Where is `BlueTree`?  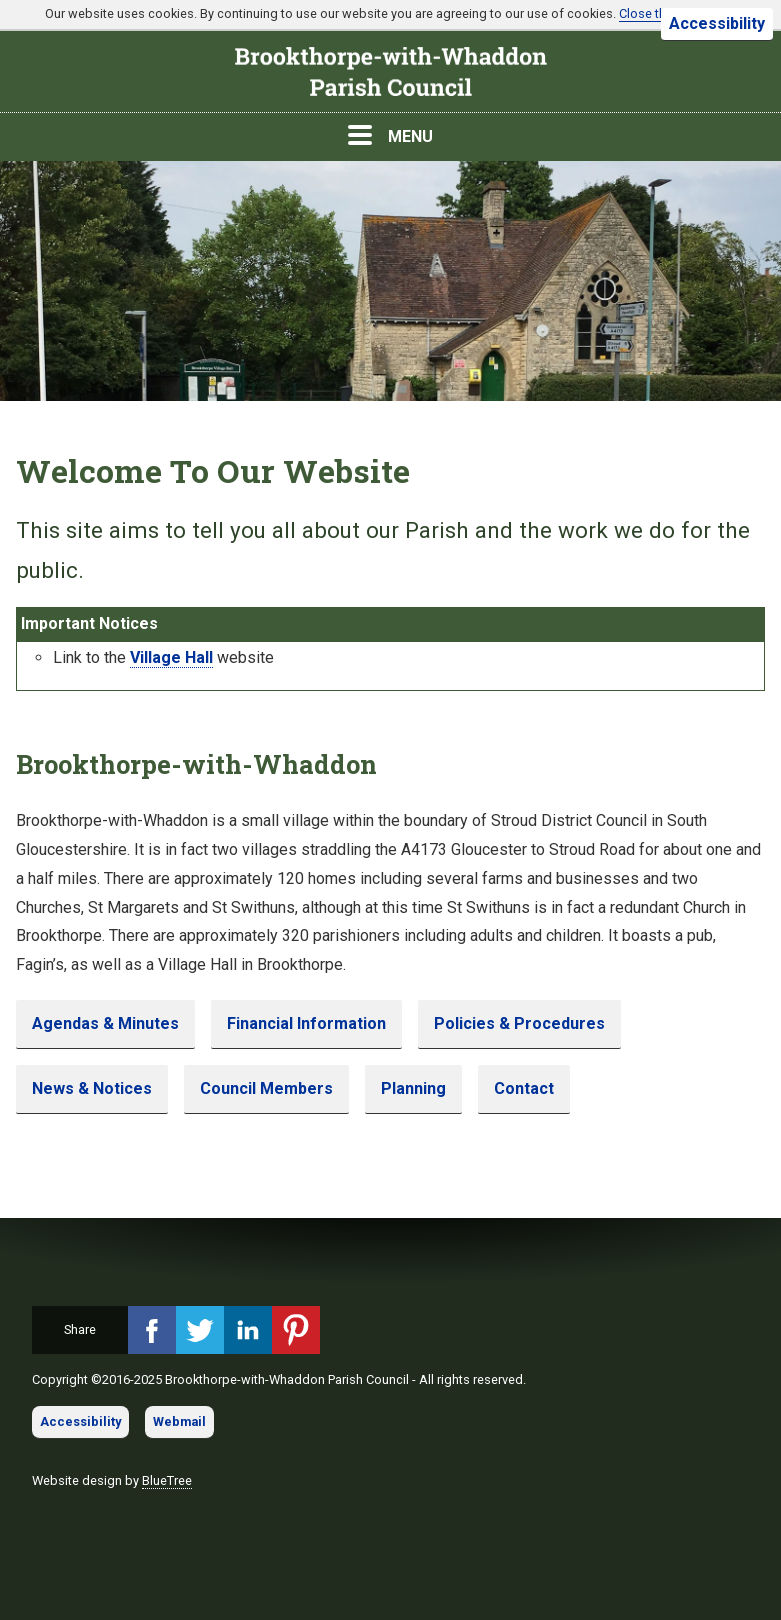
BlueTree is located at coordinates (167, 1480).